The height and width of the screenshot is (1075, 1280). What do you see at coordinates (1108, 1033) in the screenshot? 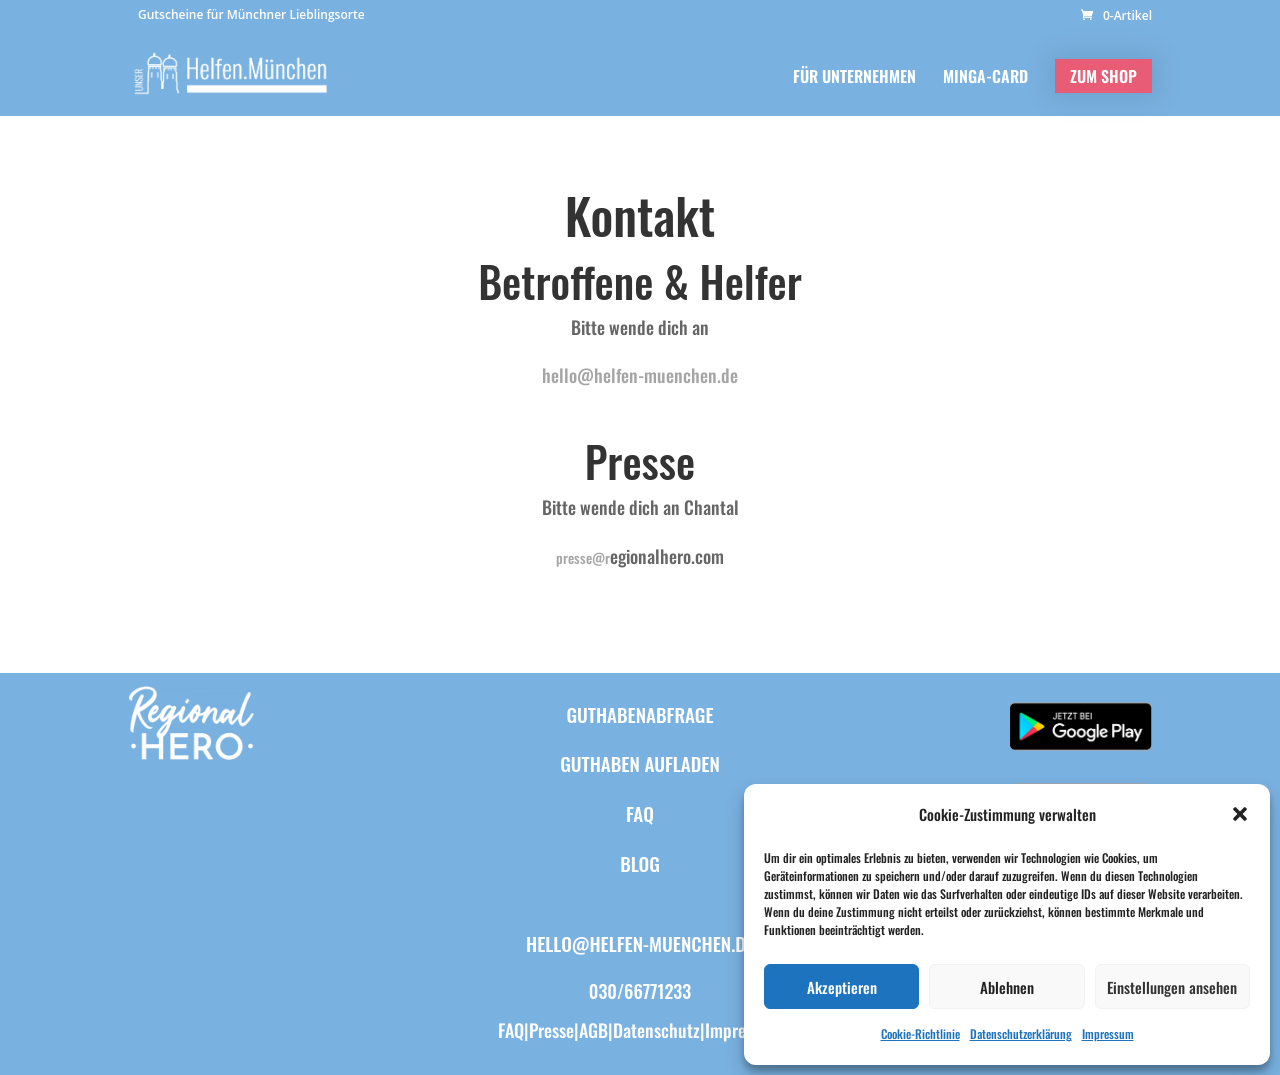
I see `Impressum` at bounding box center [1108, 1033].